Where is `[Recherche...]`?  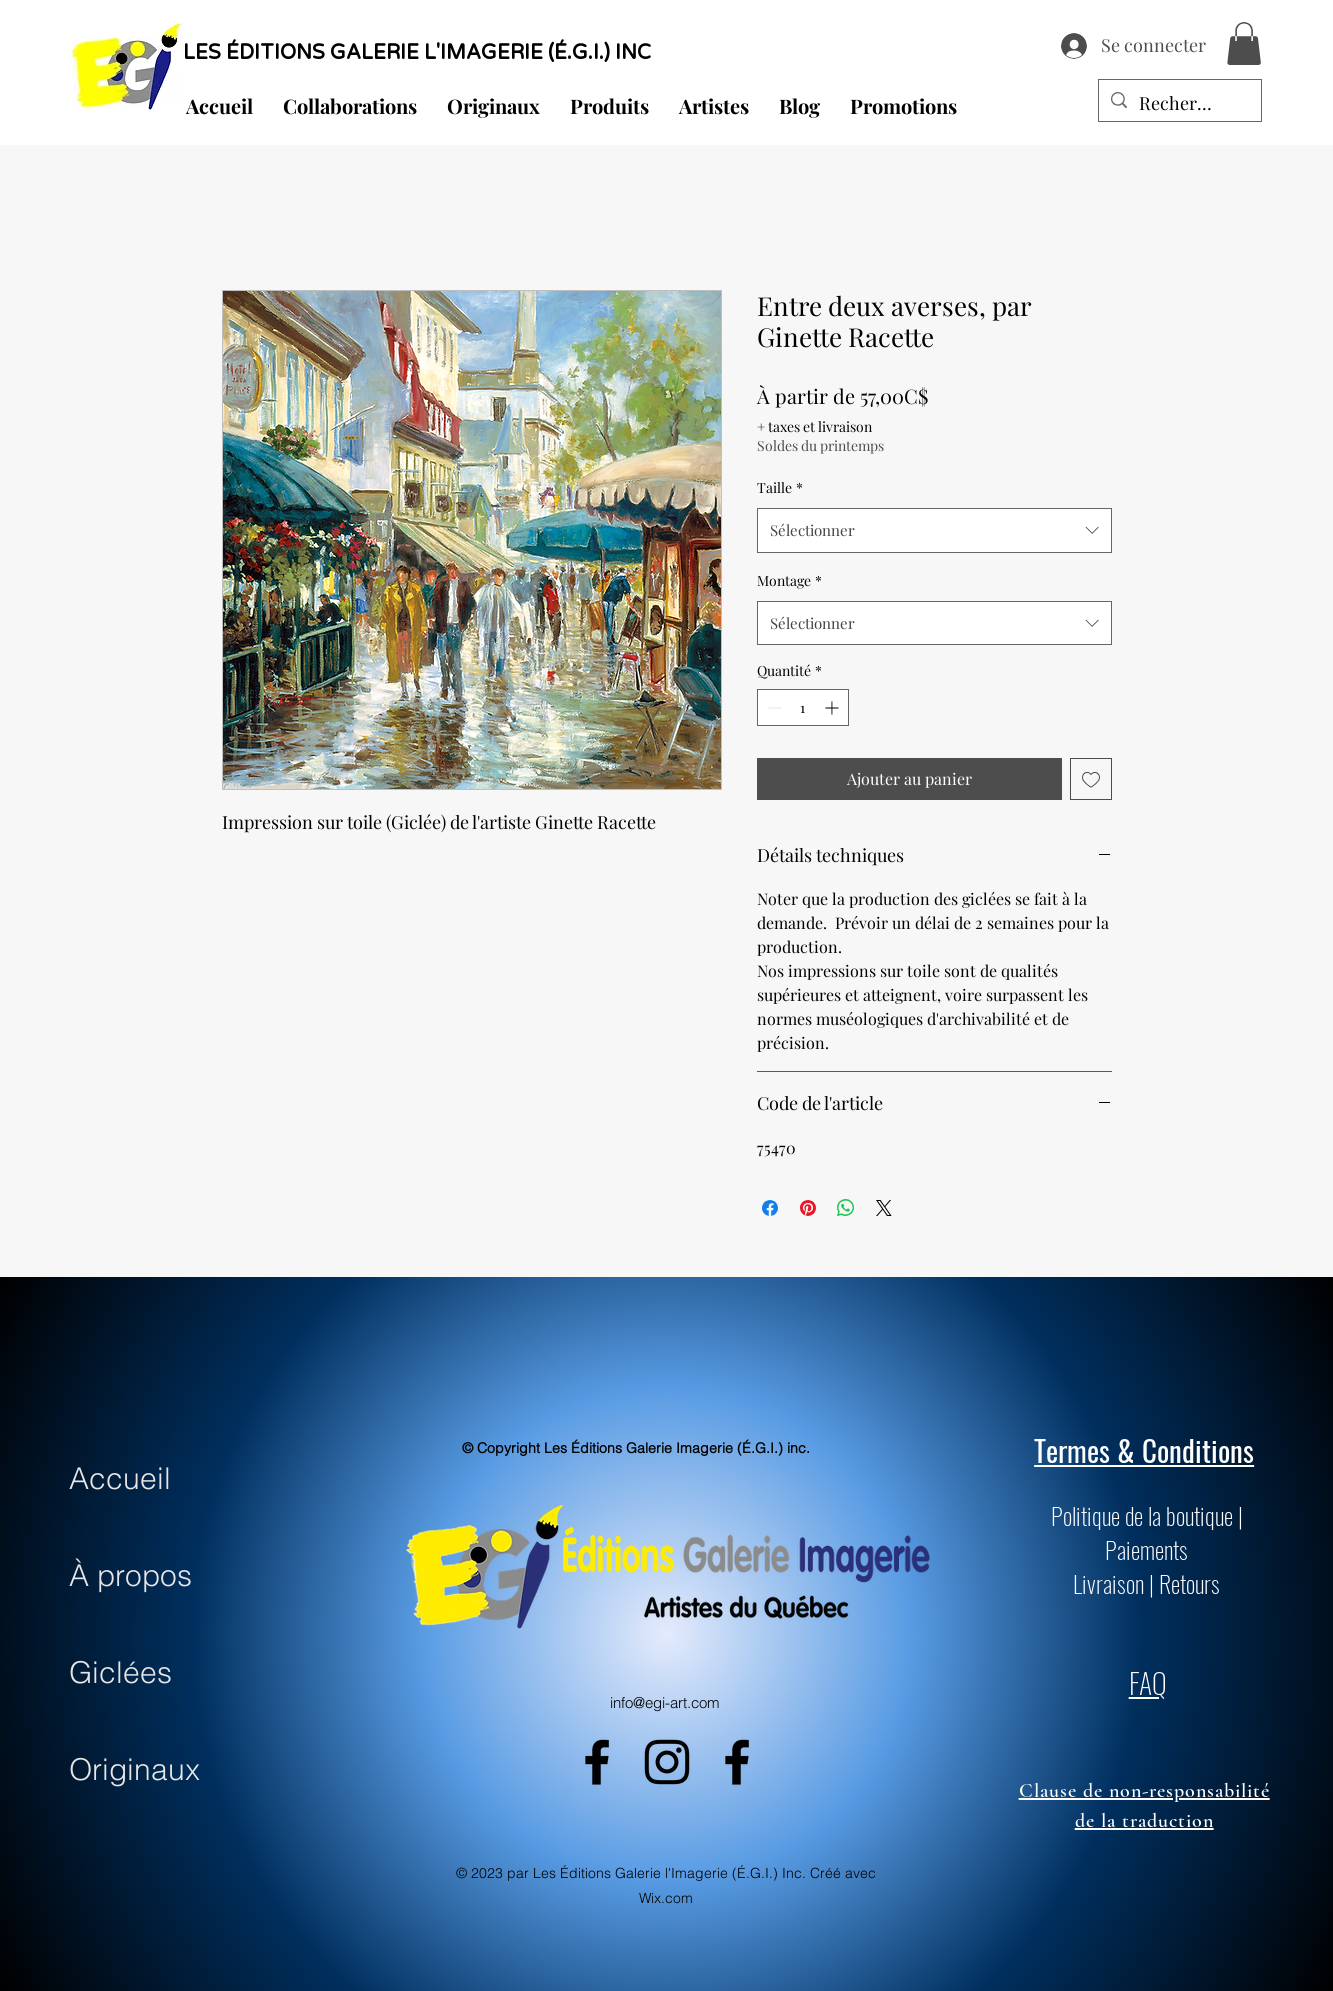 [Recherche...] is located at coordinates (1179, 104).